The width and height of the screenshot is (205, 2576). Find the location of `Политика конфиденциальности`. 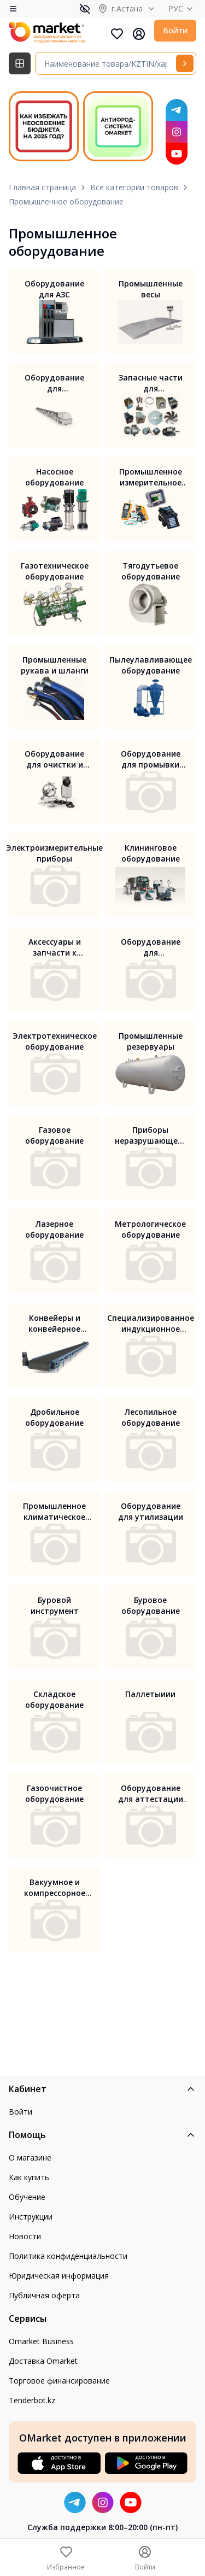

Политика конфиденциальности is located at coordinates (68, 2256).